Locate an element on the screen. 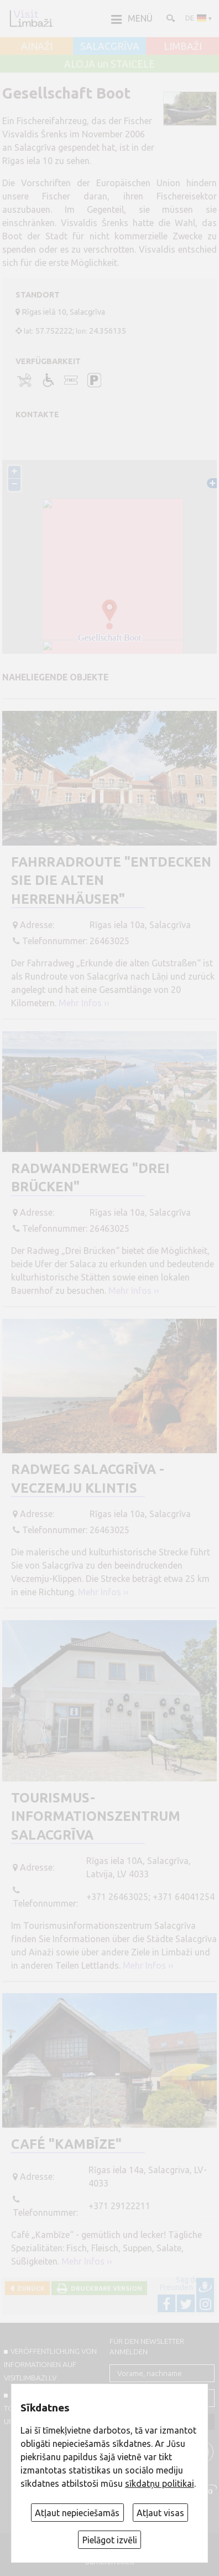  Zurück is located at coordinates (29, 2288).